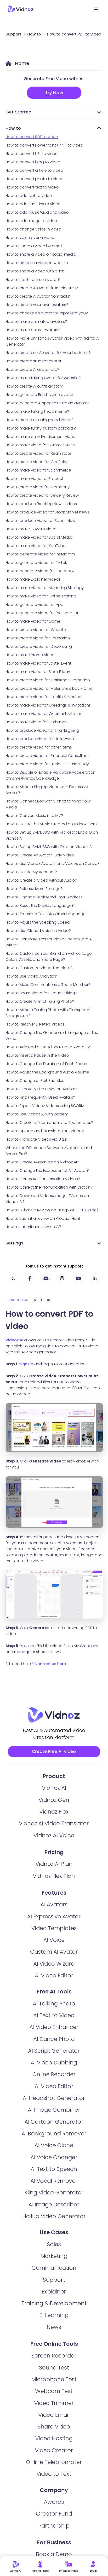 Image resolution: width=108 pixels, height=2576 pixels. Describe the element at coordinates (47, 1072) in the screenshot. I see `How to Adjust the Background Audio Volume` at that location.